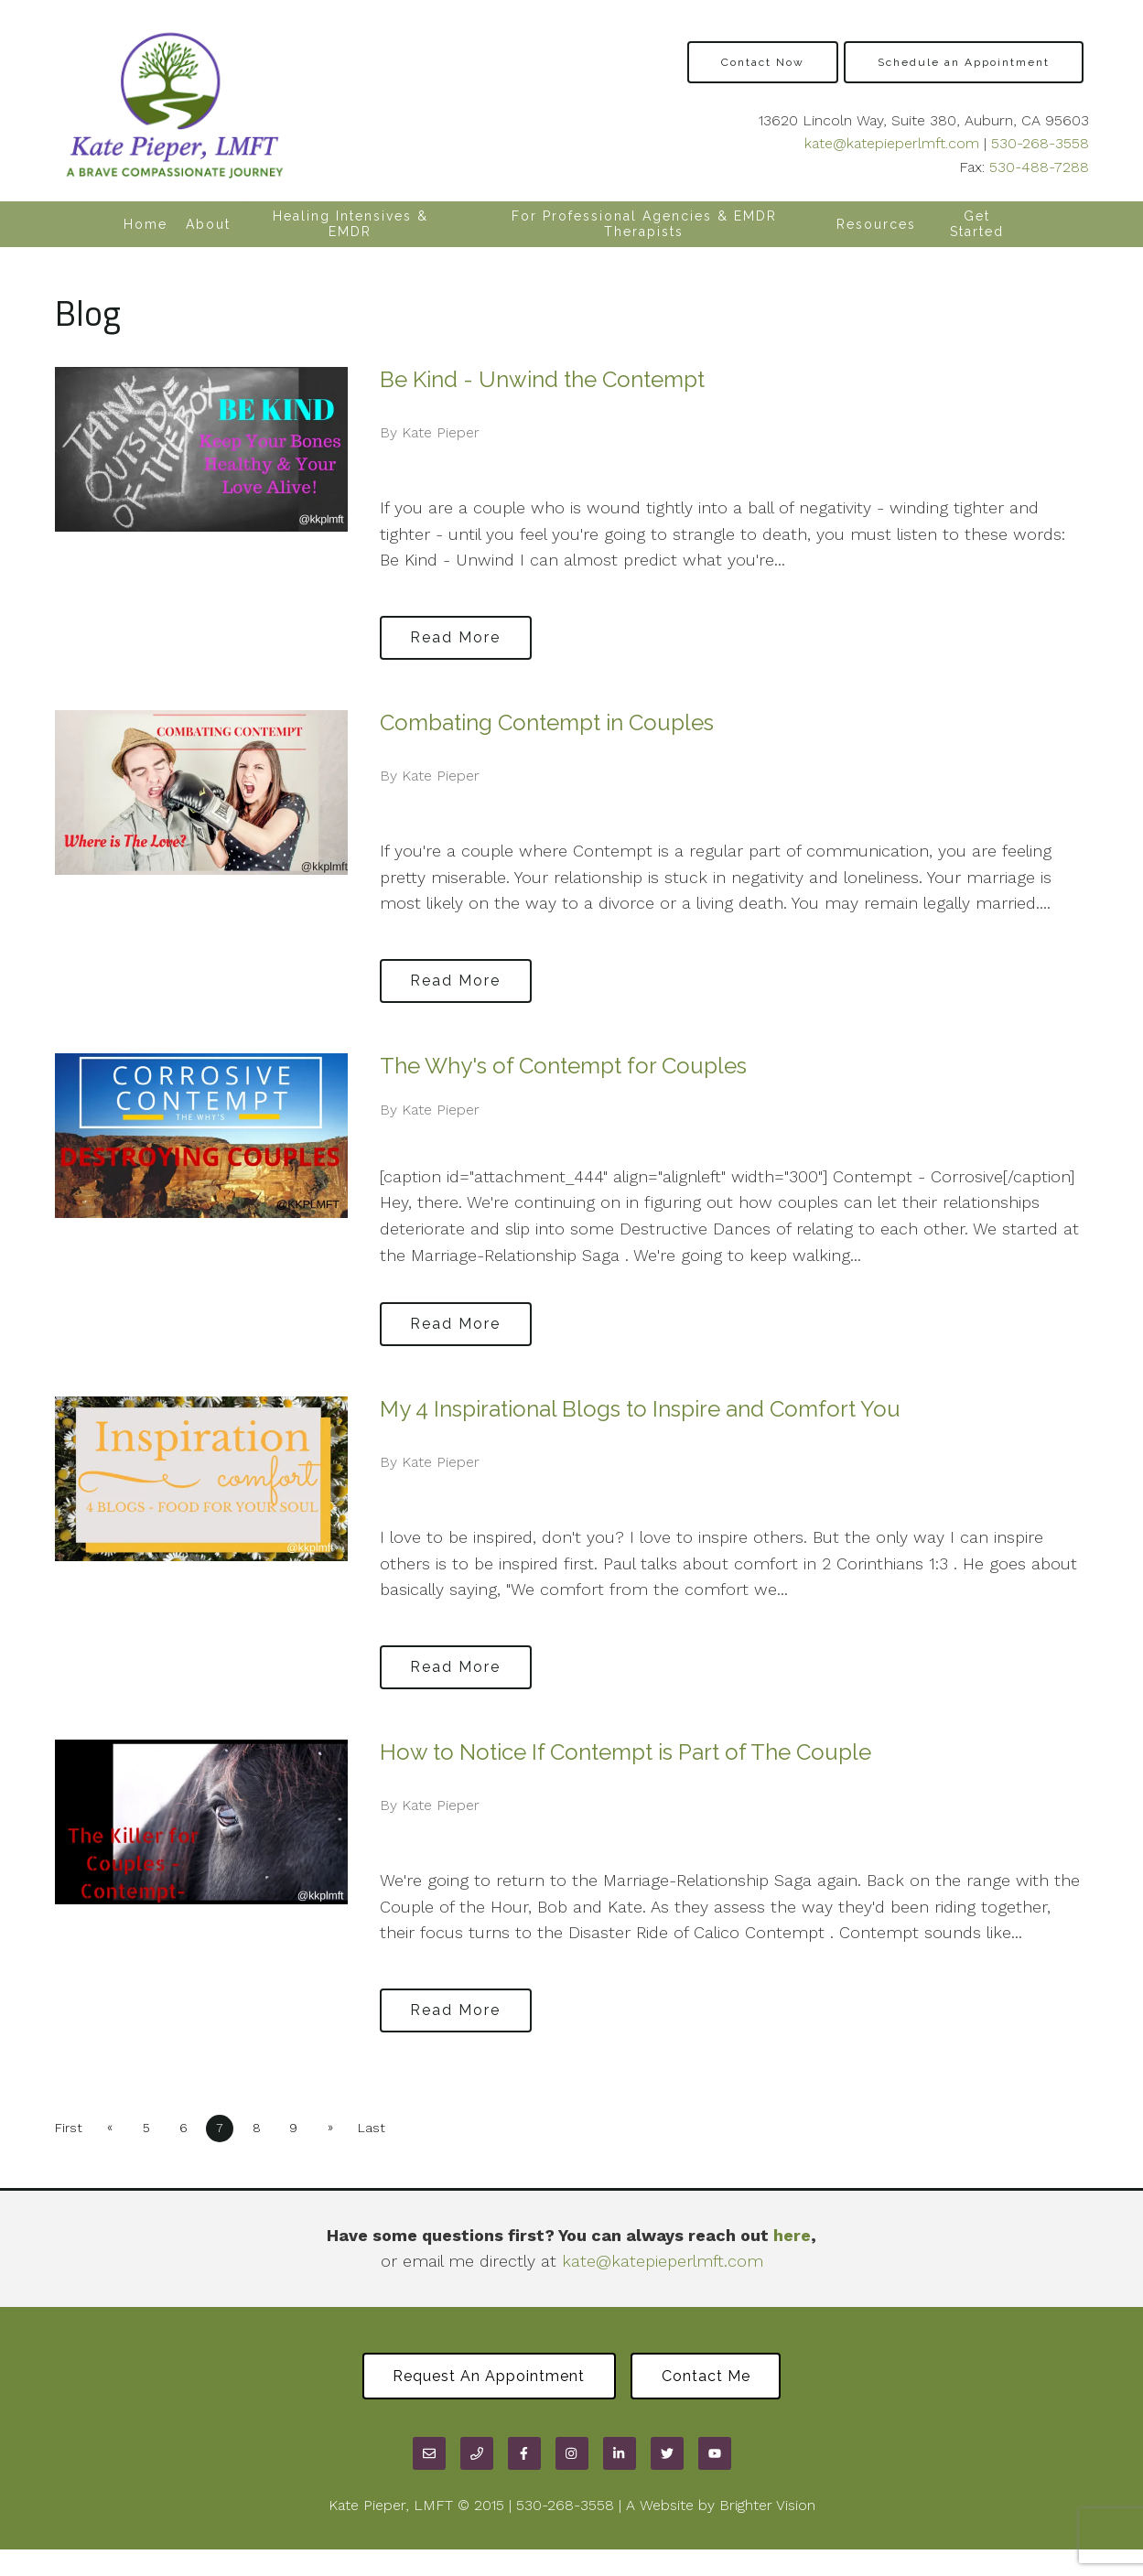  What do you see at coordinates (486, 2377) in the screenshot?
I see `Request an Appointment` at bounding box center [486, 2377].